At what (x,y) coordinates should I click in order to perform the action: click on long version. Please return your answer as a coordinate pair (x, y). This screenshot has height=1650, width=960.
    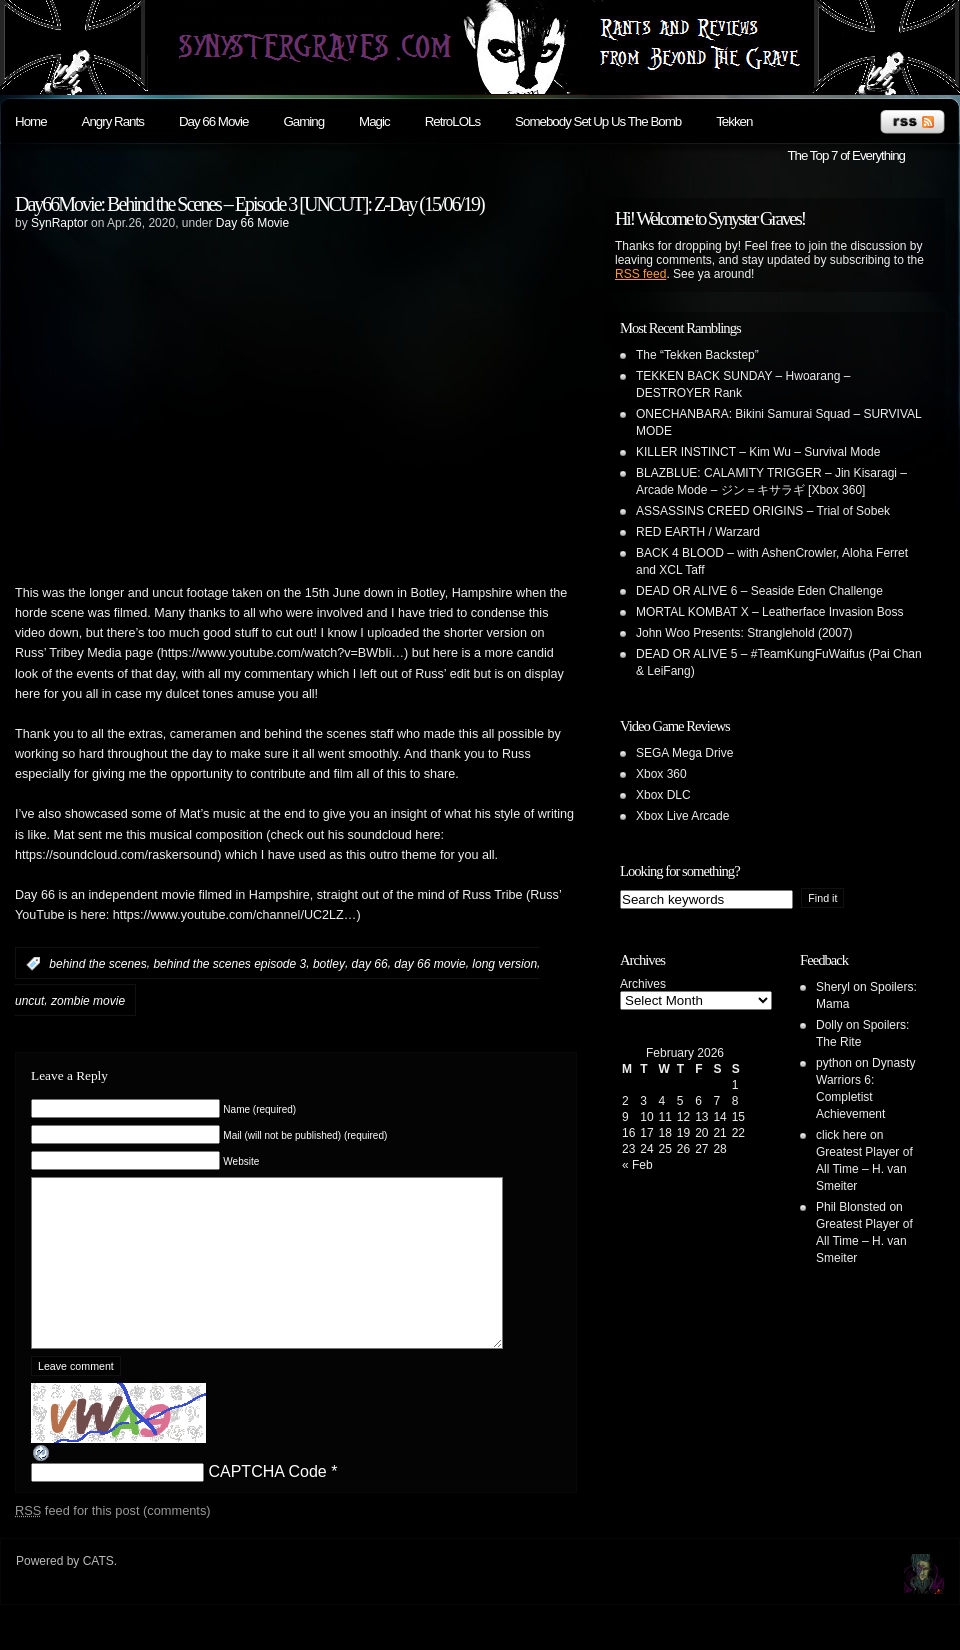
    Looking at the image, I should click on (504, 964).